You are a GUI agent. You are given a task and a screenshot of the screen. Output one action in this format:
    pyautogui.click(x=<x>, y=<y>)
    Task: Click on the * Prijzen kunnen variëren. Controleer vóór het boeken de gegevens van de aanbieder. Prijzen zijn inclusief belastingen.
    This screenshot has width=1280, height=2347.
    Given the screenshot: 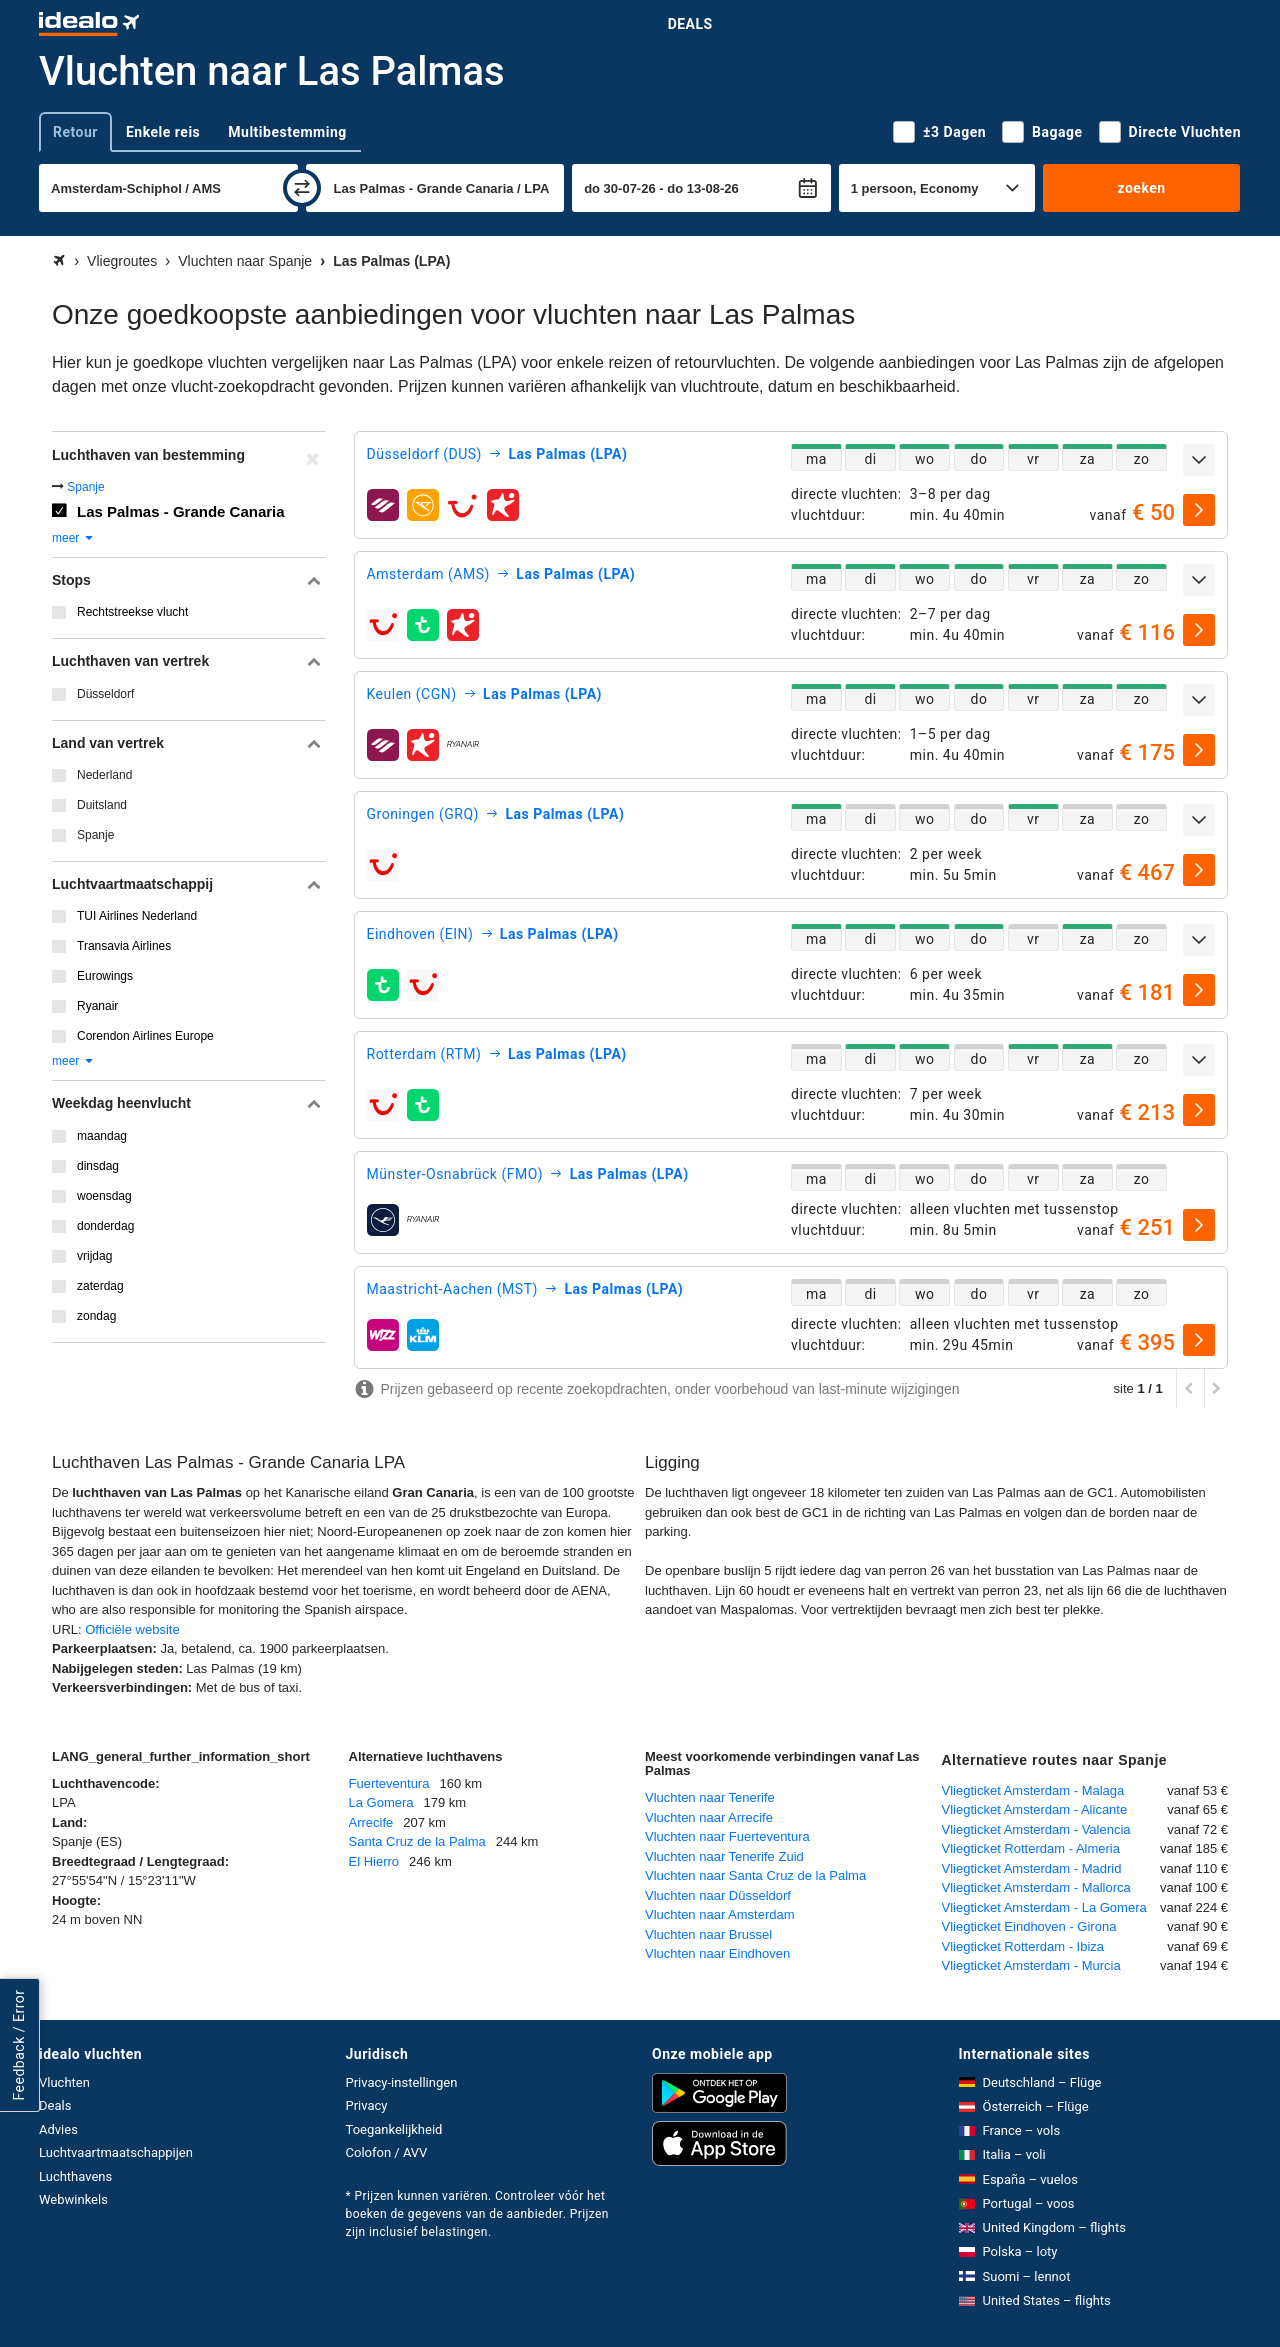 What is the action you would take?
    pyautogui.click(x=477, y=2214)
    